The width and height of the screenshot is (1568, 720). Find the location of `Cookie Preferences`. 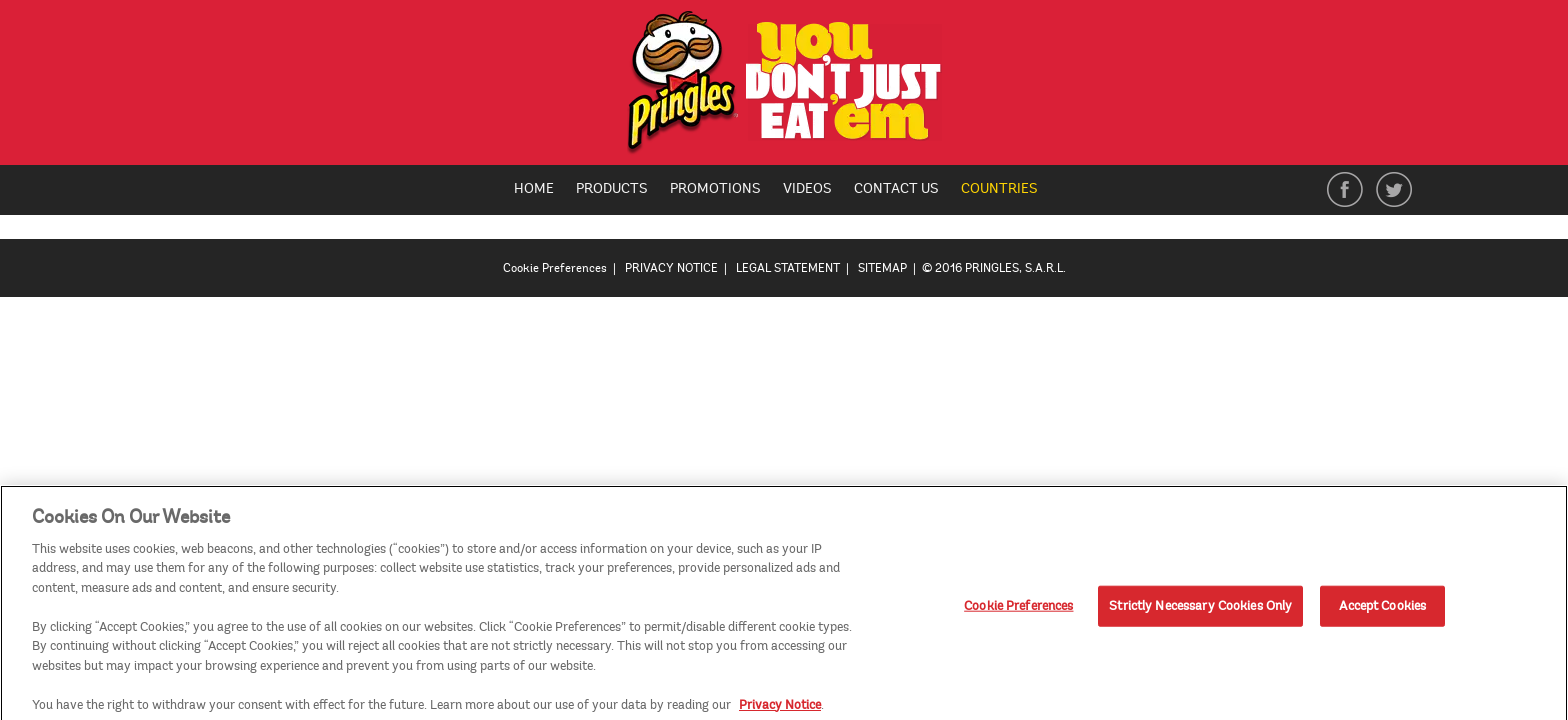

Cookie Preferences is located at coordinates (555, 268).